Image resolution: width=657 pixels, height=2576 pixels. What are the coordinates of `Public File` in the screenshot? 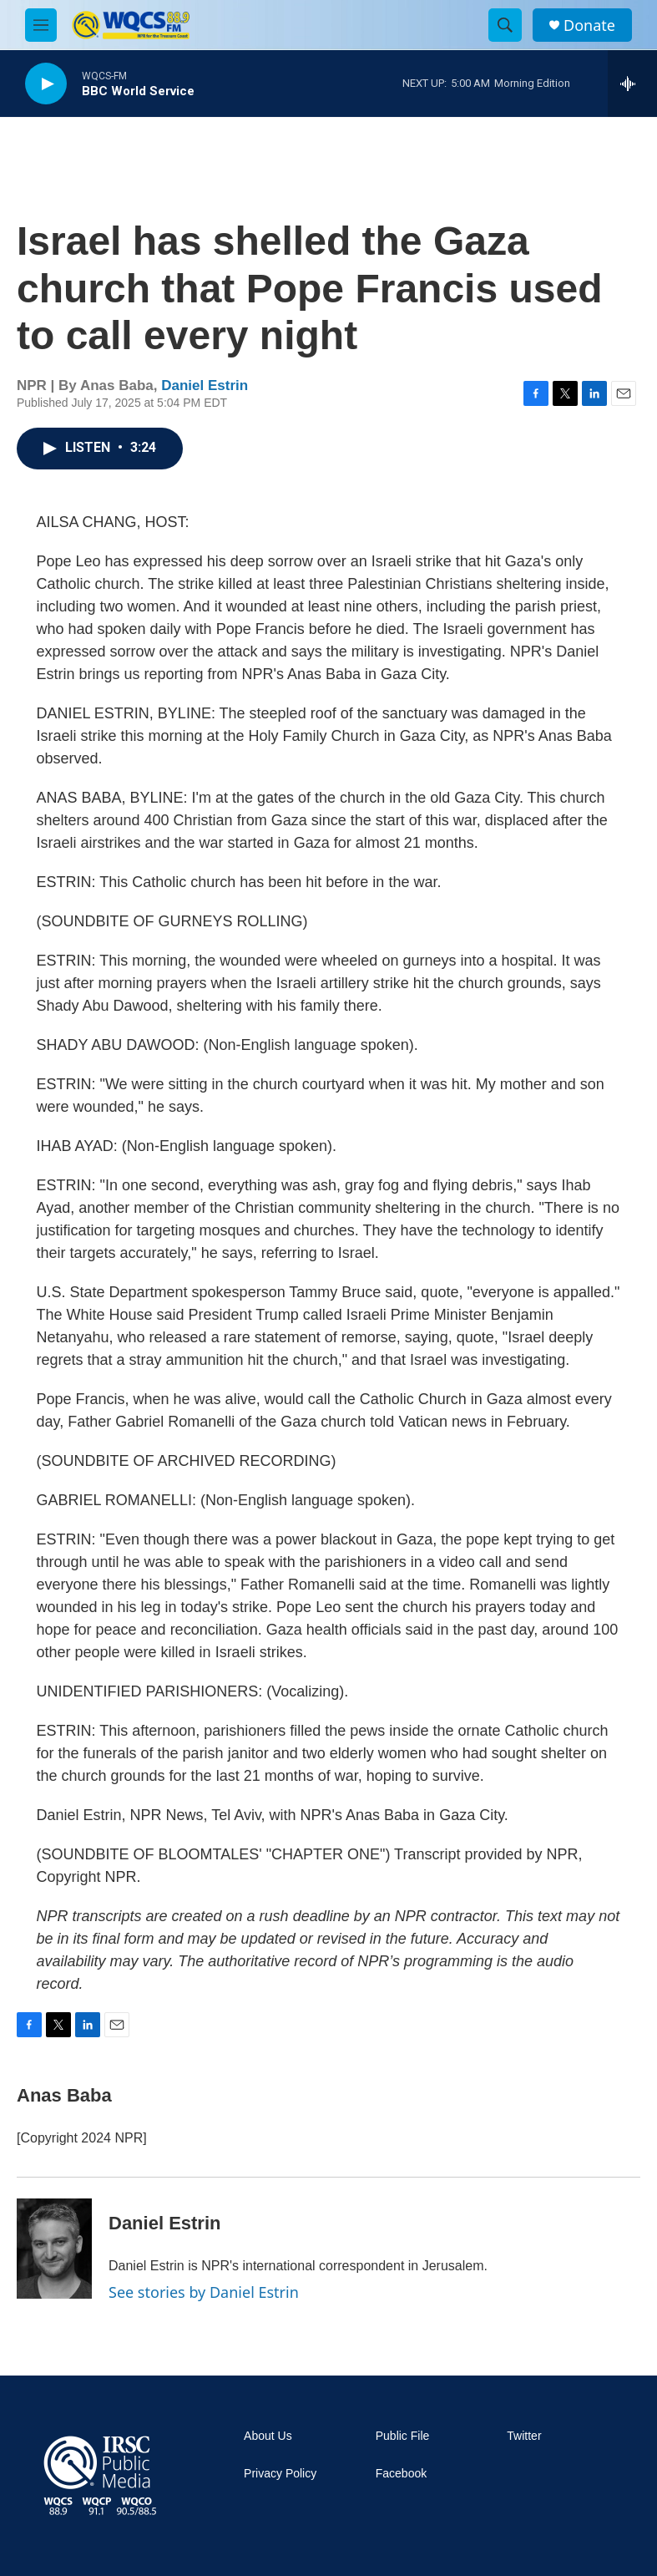 It's located at (403, 2436).